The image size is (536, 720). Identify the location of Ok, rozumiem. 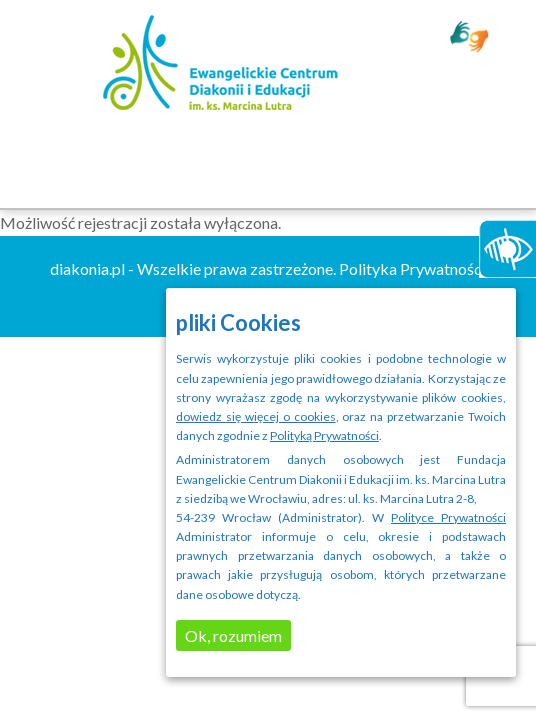
(233, 635).